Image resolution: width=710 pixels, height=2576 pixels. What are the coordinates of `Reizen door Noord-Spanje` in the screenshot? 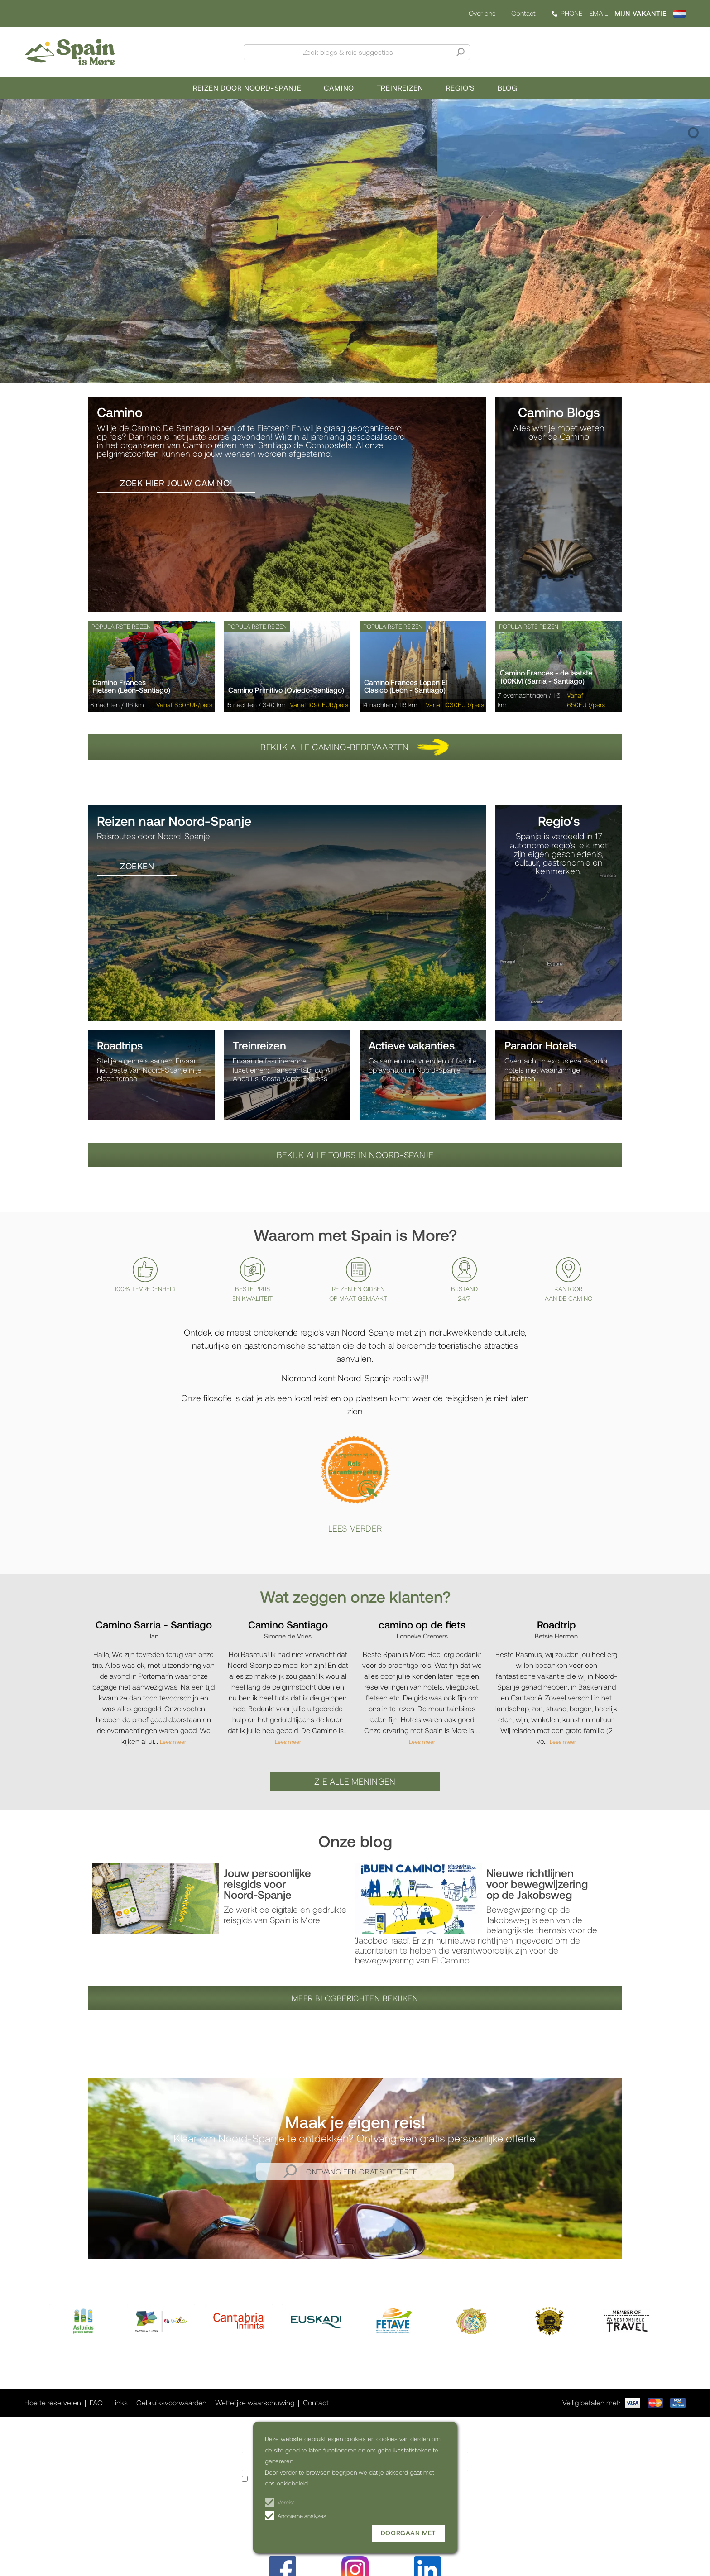 It's located at (247, 87).